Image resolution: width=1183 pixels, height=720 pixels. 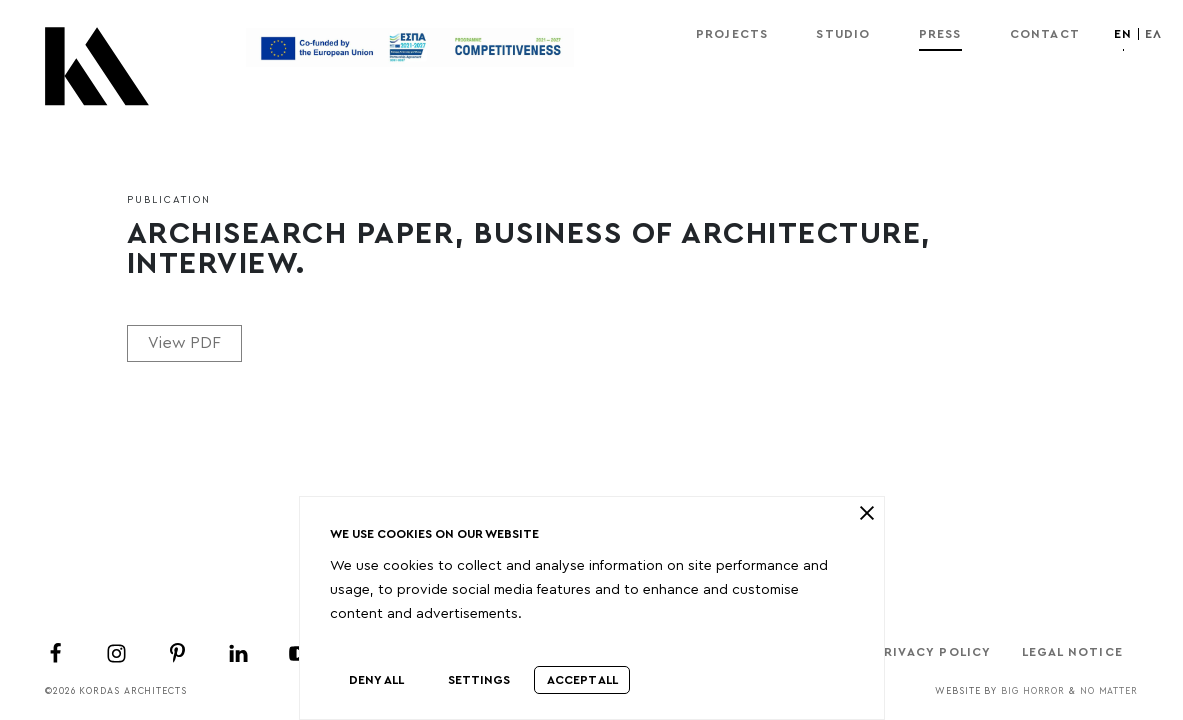 I want to click on Projects, so click(x=732, y=34).